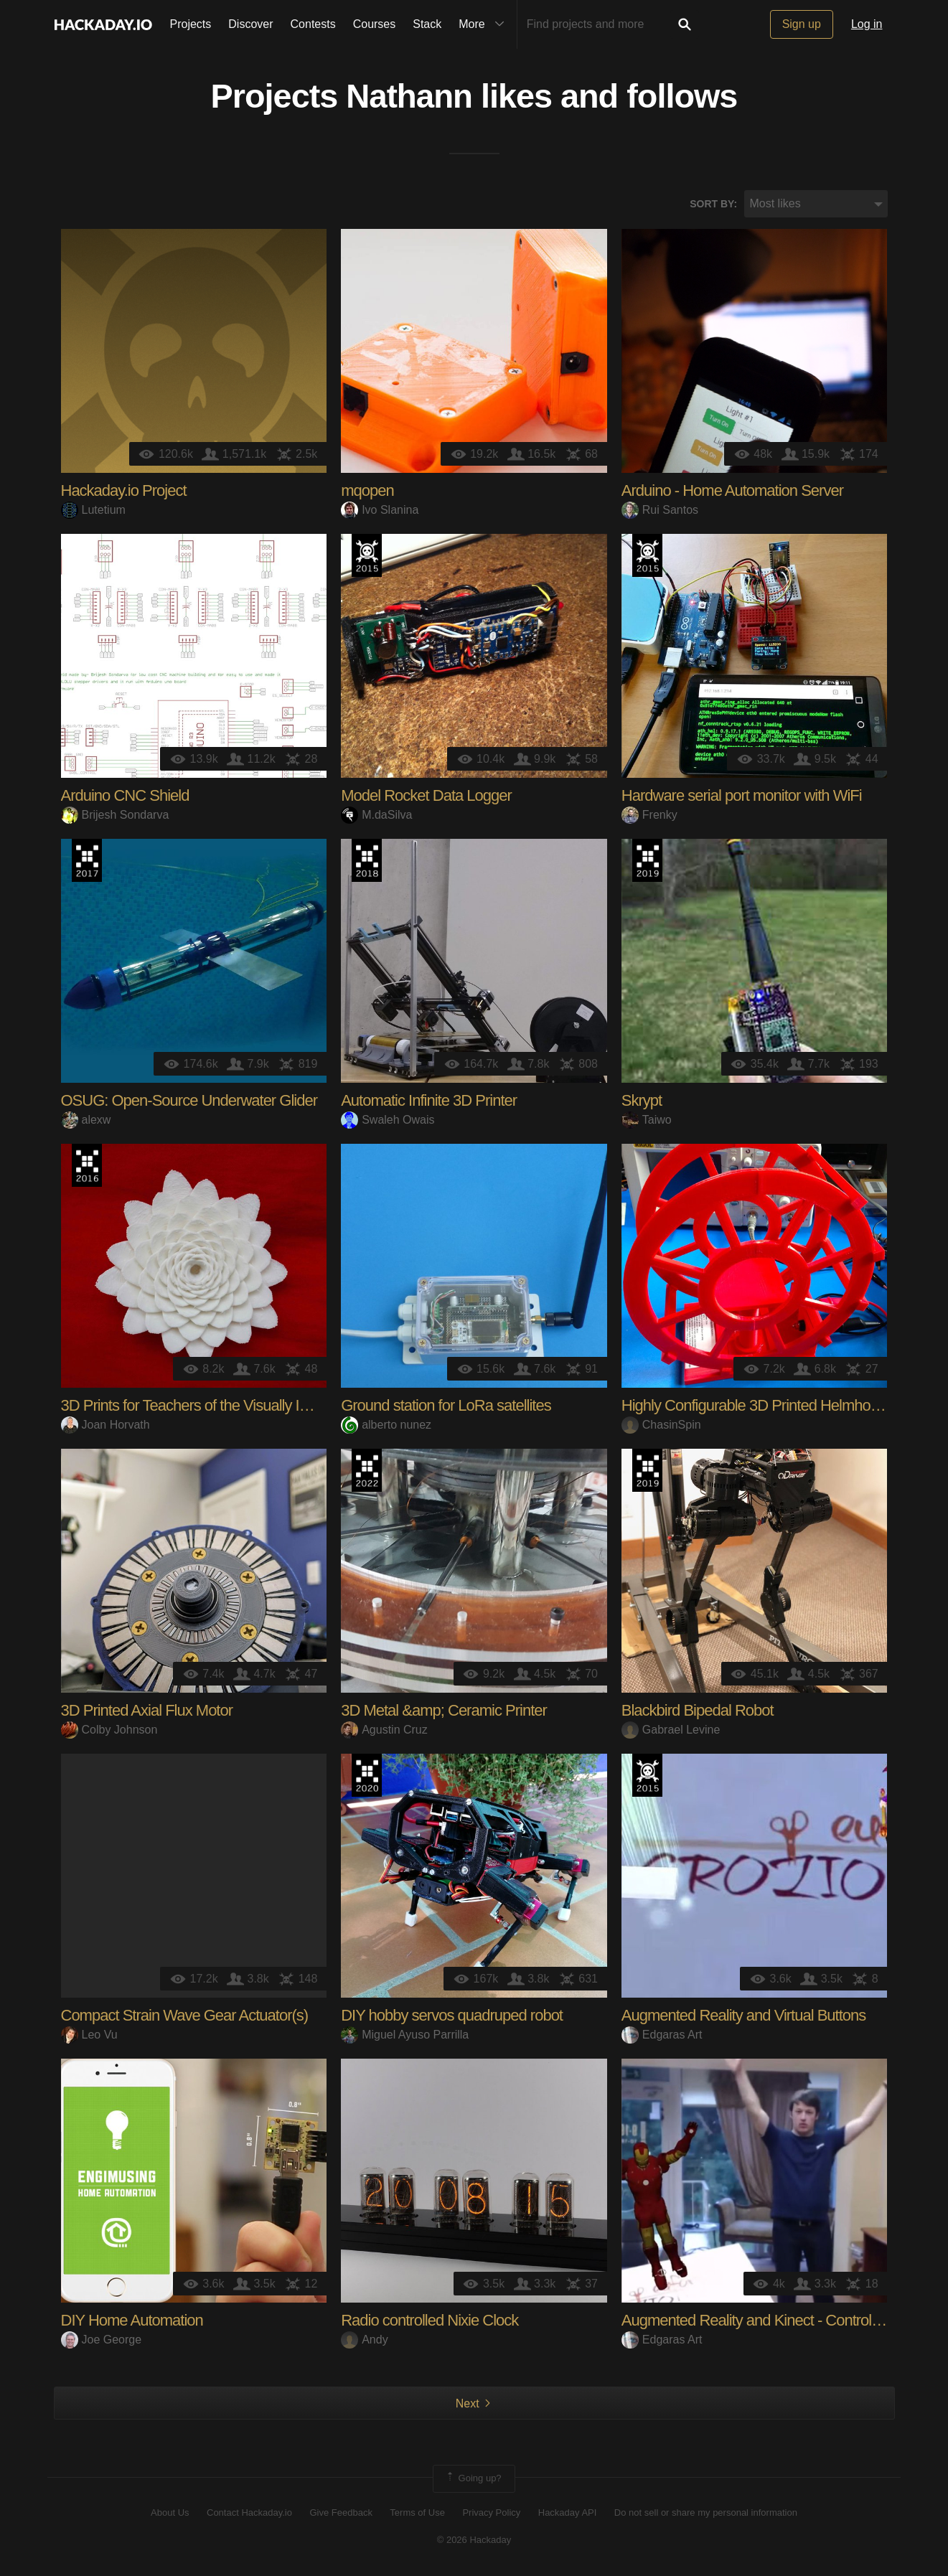 This screenshot has width=948, height=2576. I want to click on 3D Prints for Teachers of the Visually Impaired, so click(206, 1407).